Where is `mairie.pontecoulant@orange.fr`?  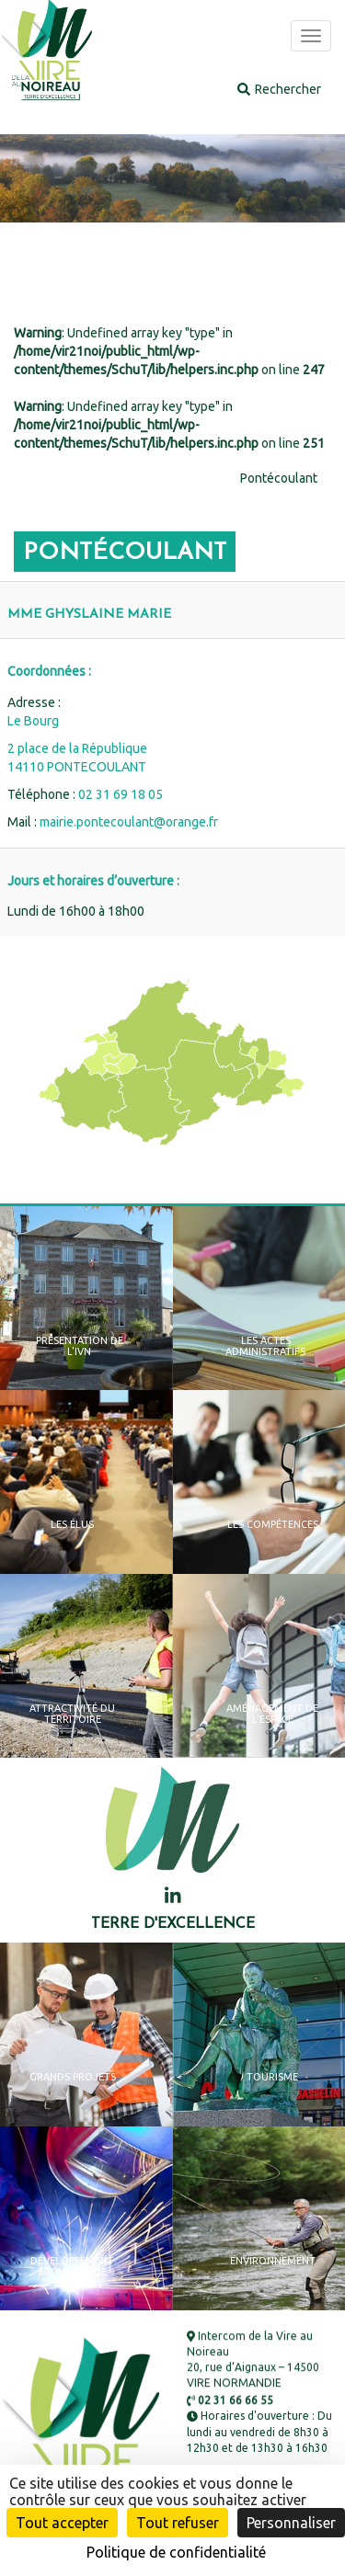 mairie.pontecoulant@orange.fr is located at coordinates (129, 822).